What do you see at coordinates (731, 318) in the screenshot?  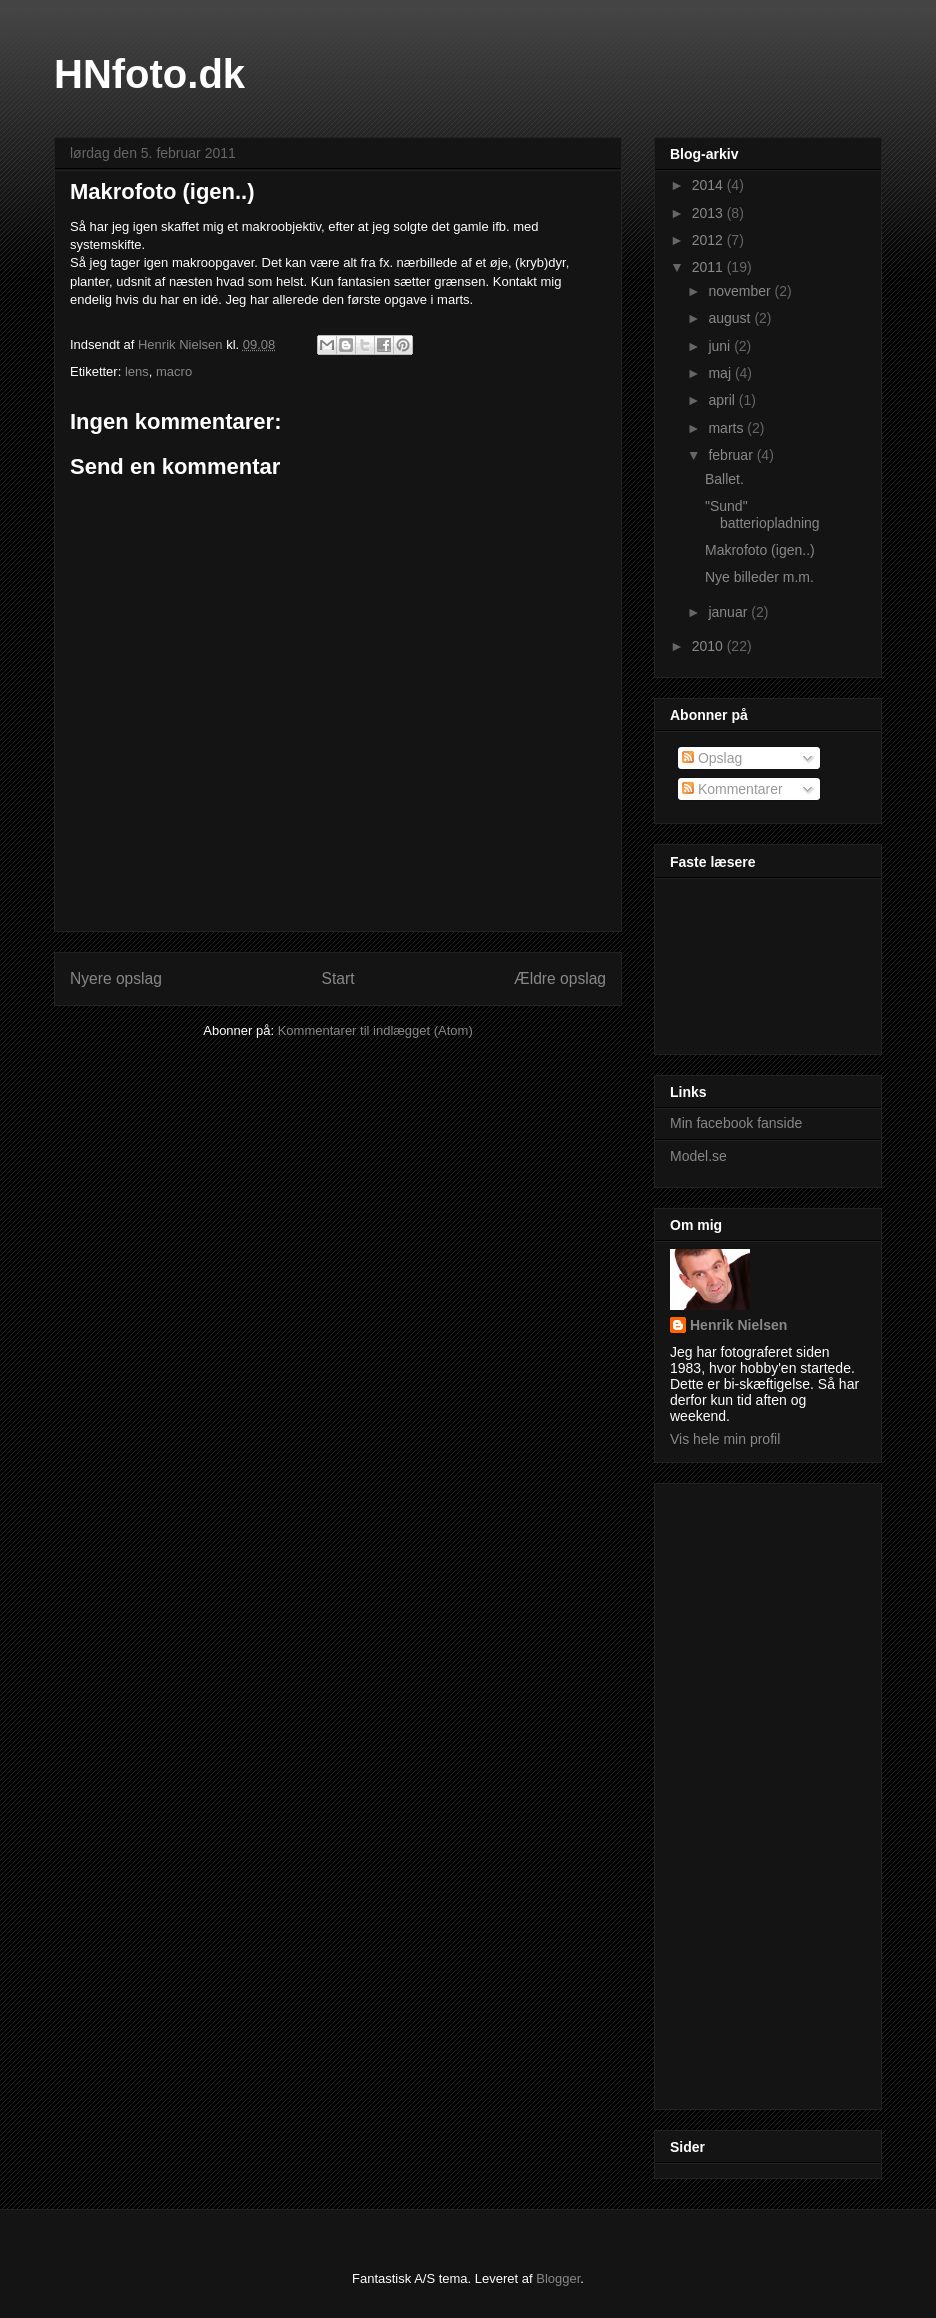 I see `august` at bounding box center [731, 318].